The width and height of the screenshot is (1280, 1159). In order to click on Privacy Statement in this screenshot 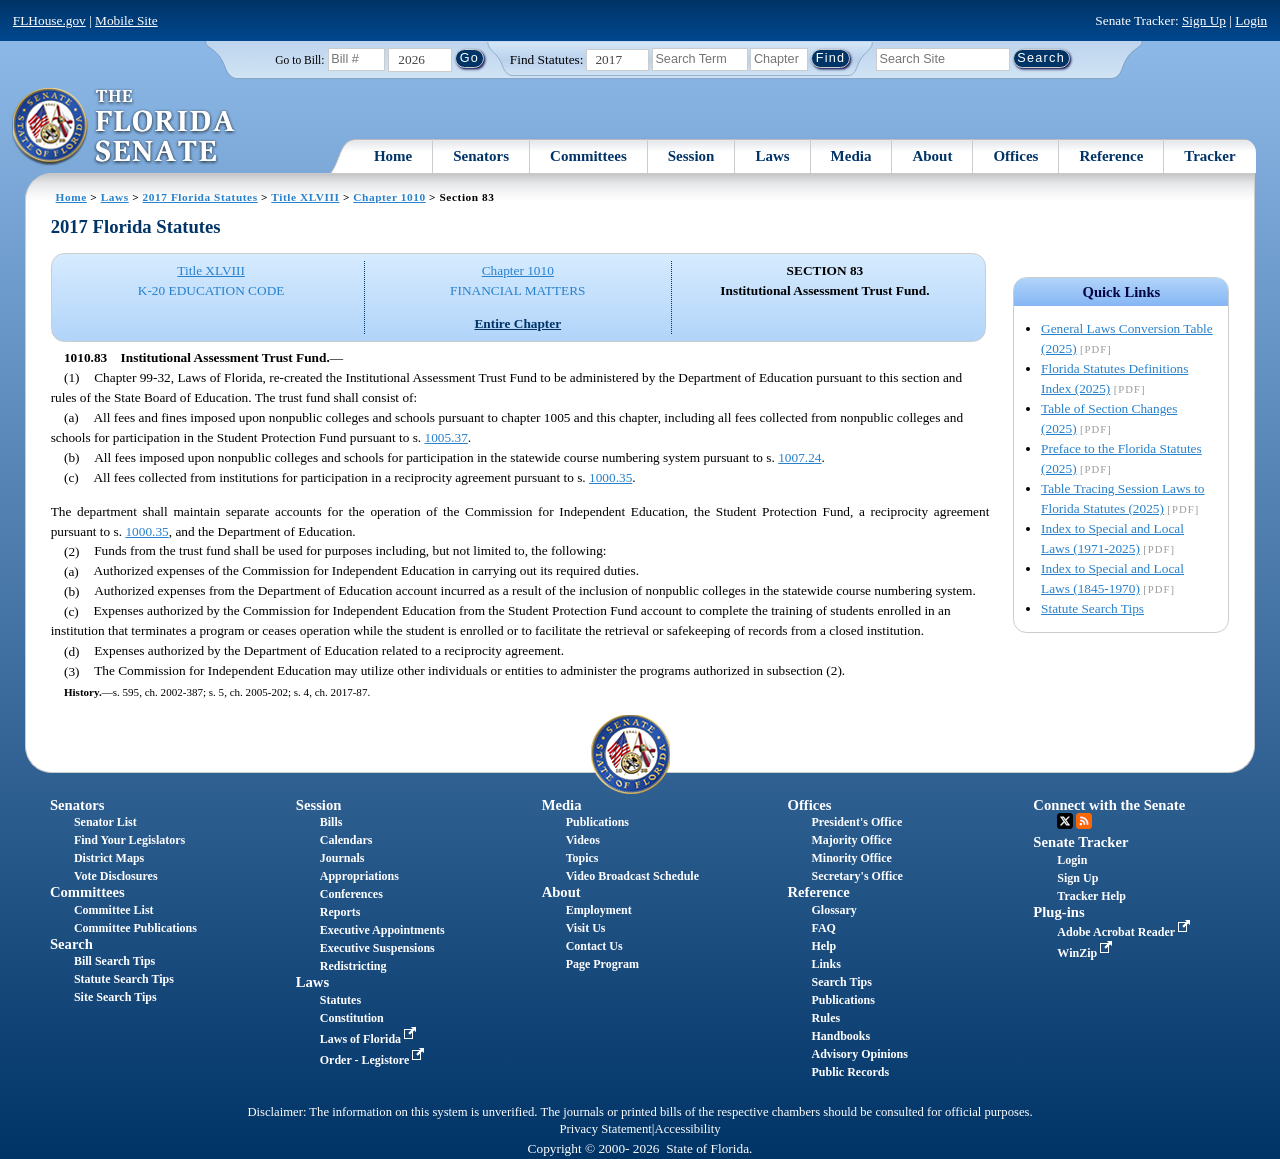, I will do `click(605, 1129)`.